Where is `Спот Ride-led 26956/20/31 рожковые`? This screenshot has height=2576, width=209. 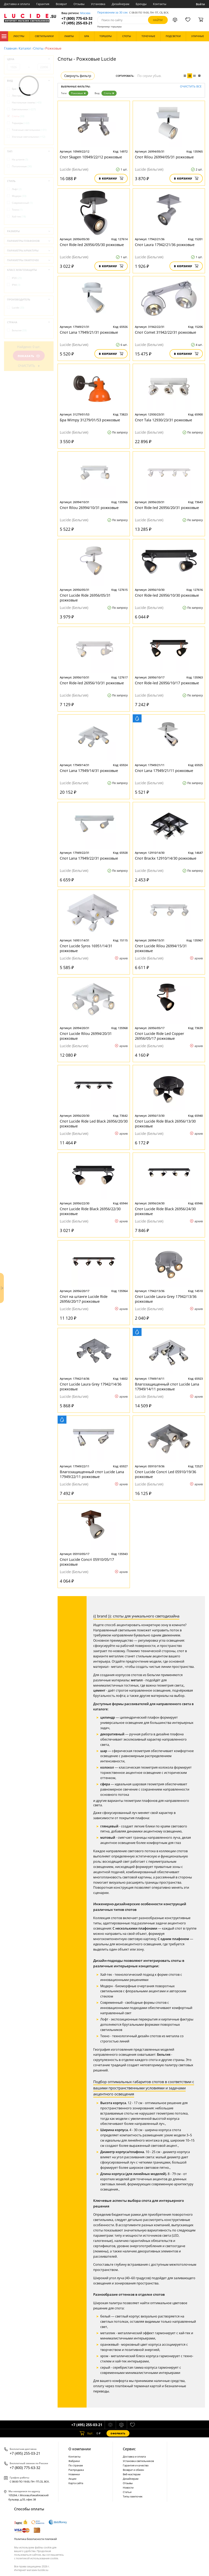
Спот Ride-led 26956/20/31 рожковые is located at coordinates (167, 507).